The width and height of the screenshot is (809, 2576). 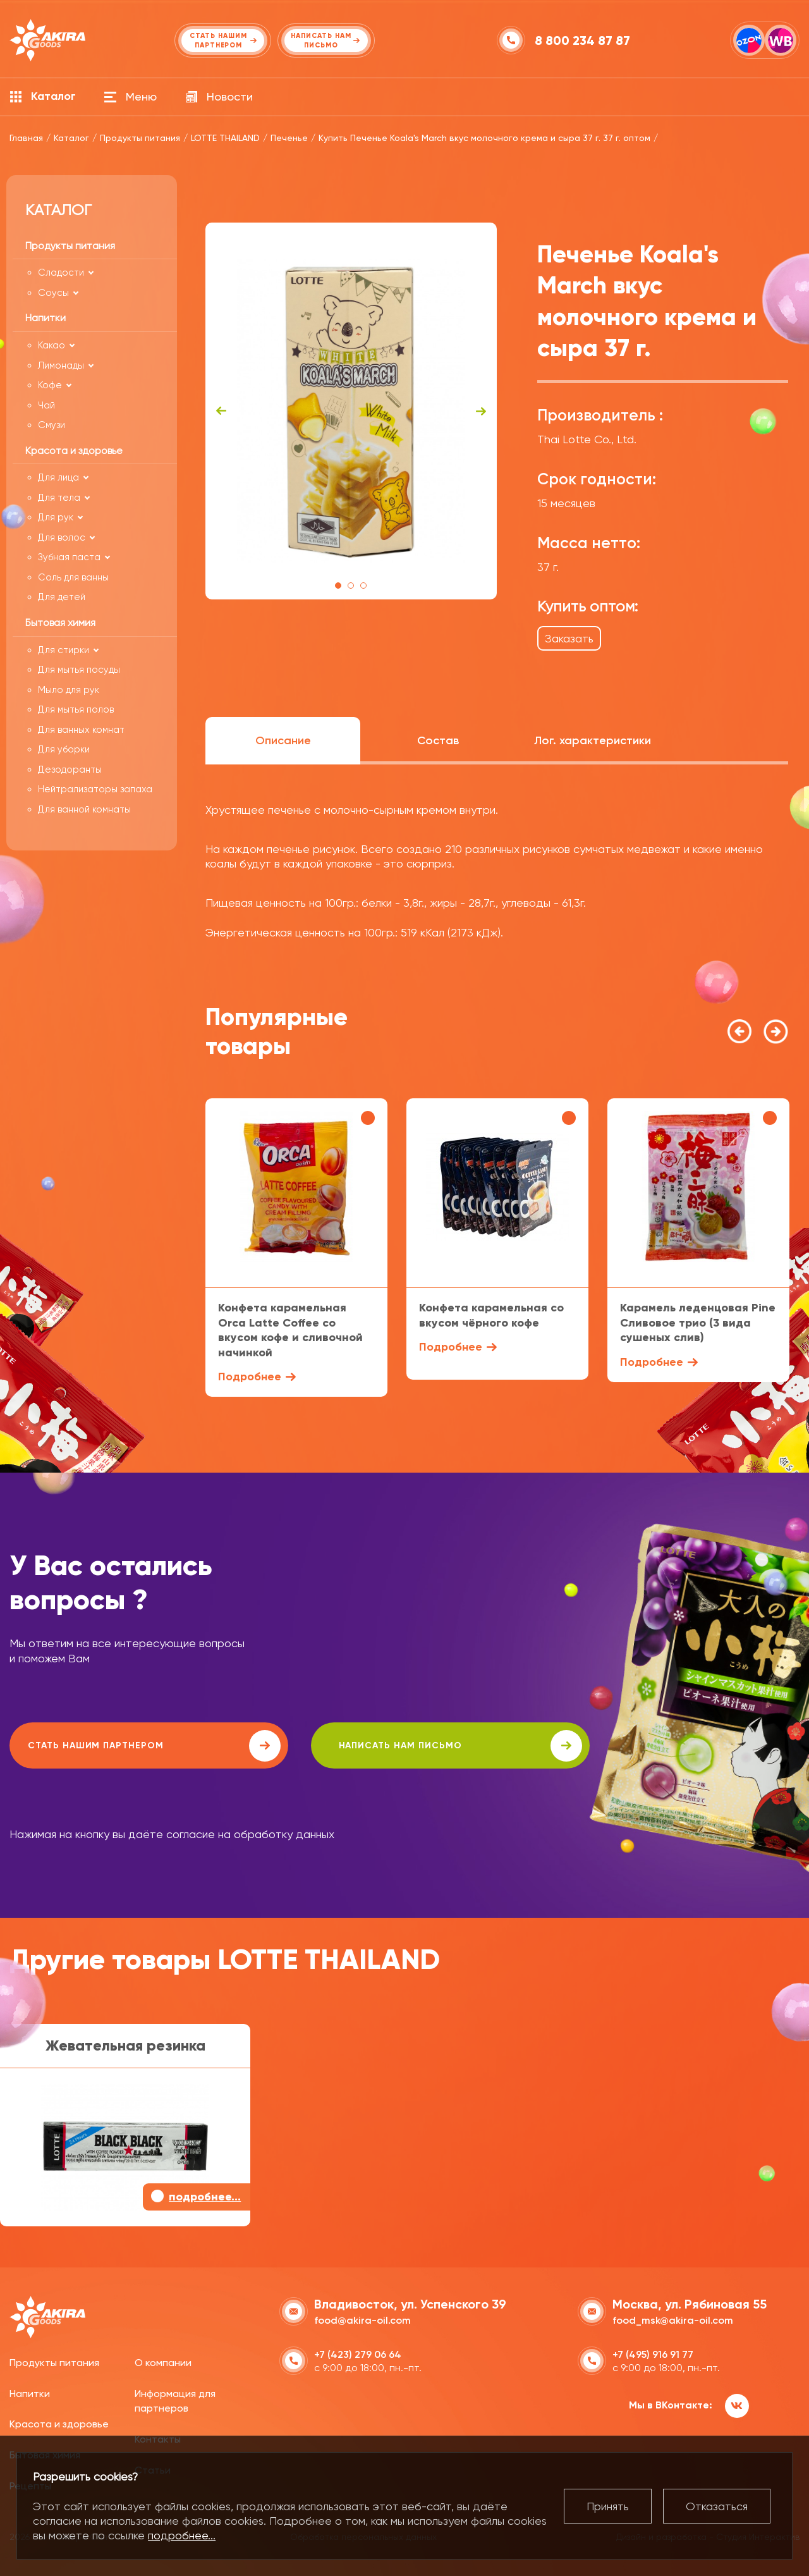 What do you see at coordinates (54, 2361) in the screenshot?
I see `Продукты питания` at bounding box center [54, 2361].